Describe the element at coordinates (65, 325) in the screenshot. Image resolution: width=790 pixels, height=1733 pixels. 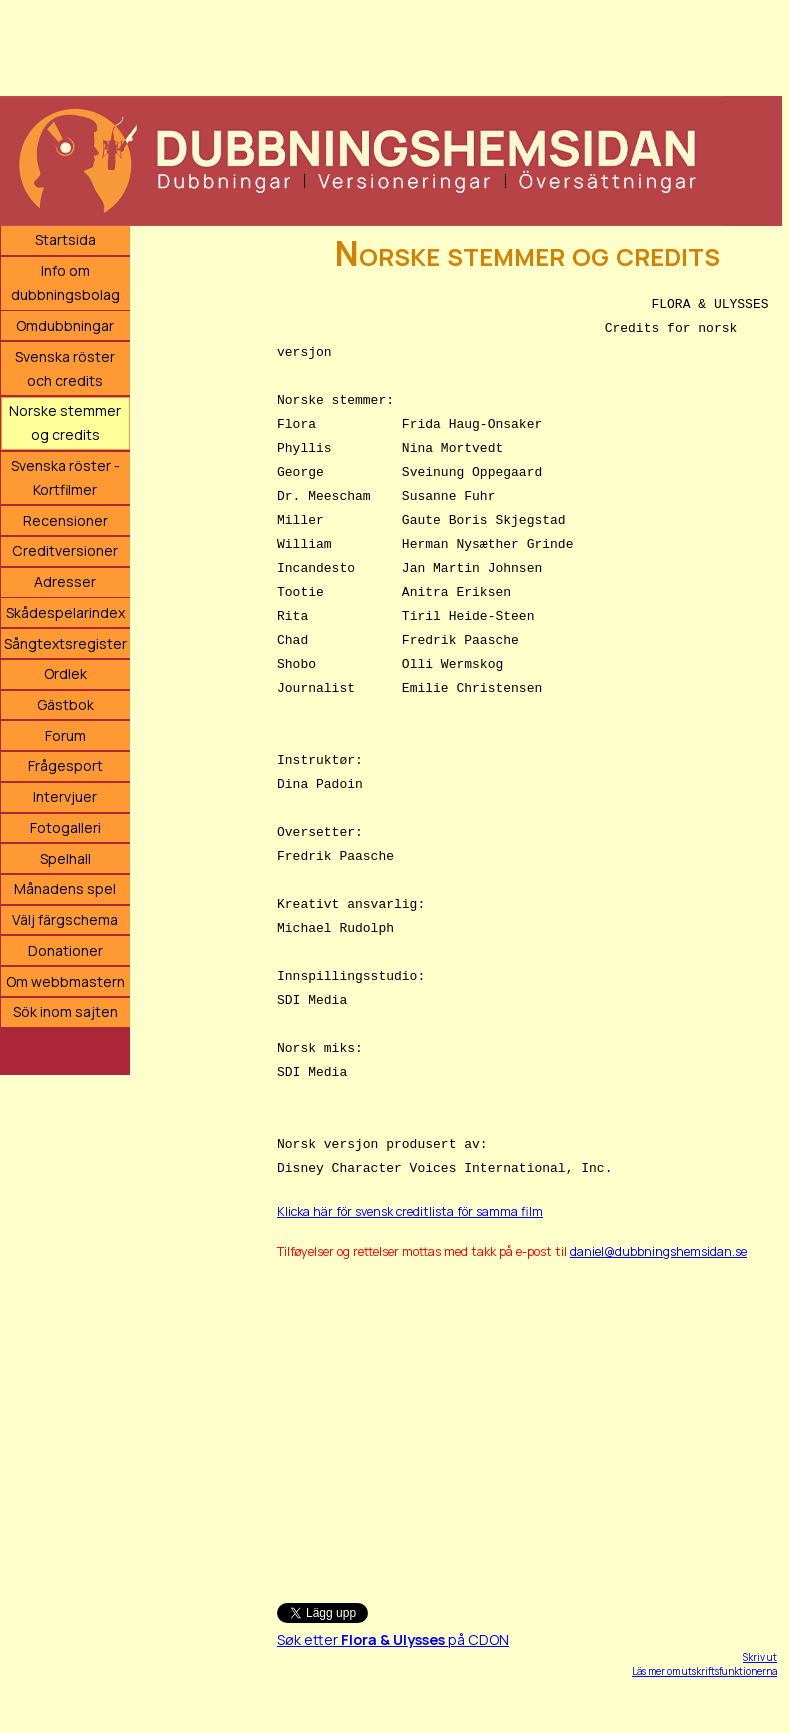
I see `Omdubbningar` at that location.